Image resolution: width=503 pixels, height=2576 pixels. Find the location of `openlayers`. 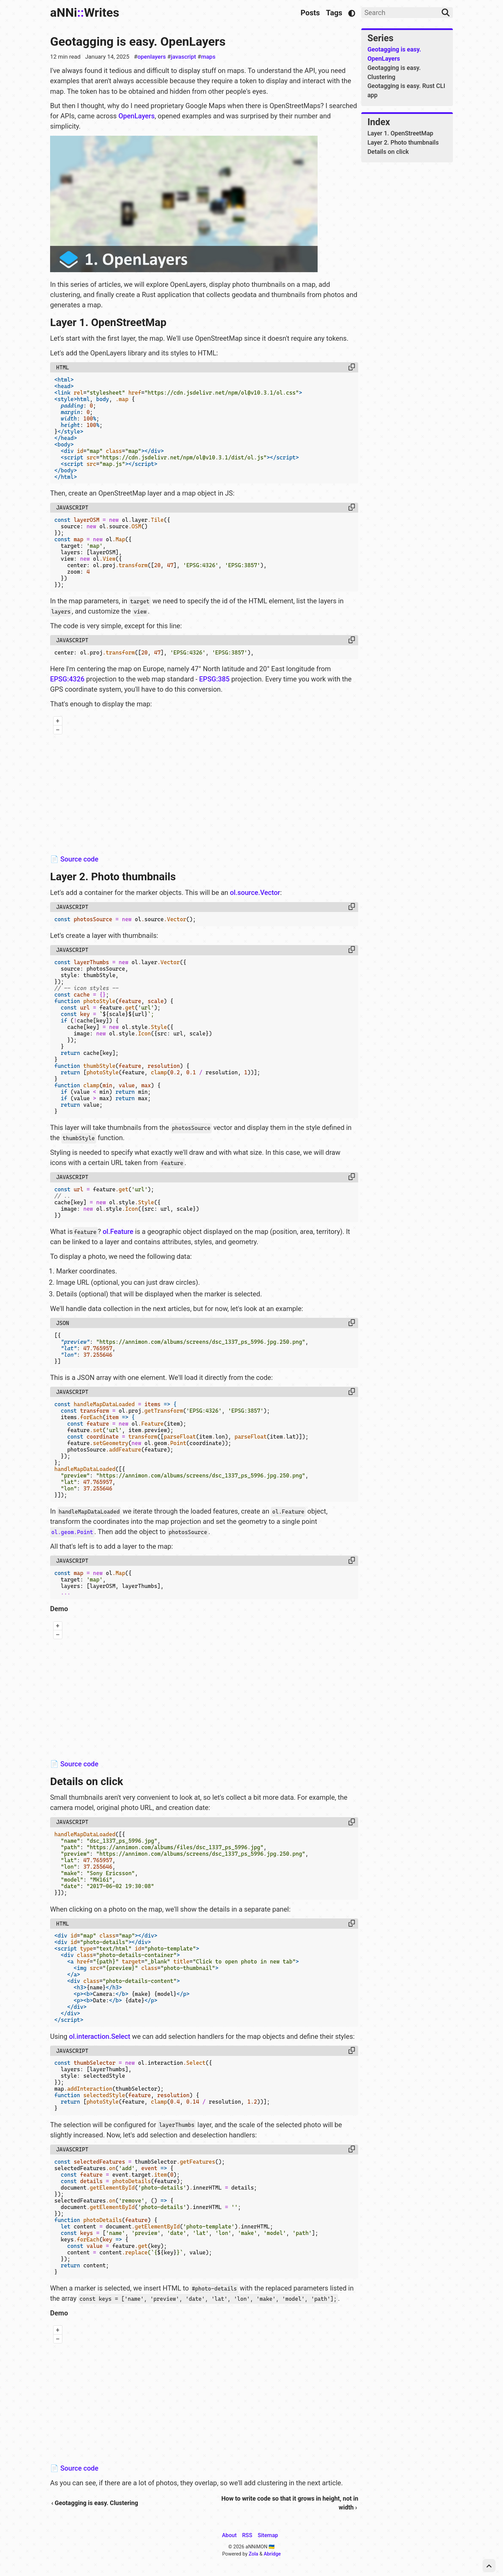

openlayers is located at coordinates (151, 56).